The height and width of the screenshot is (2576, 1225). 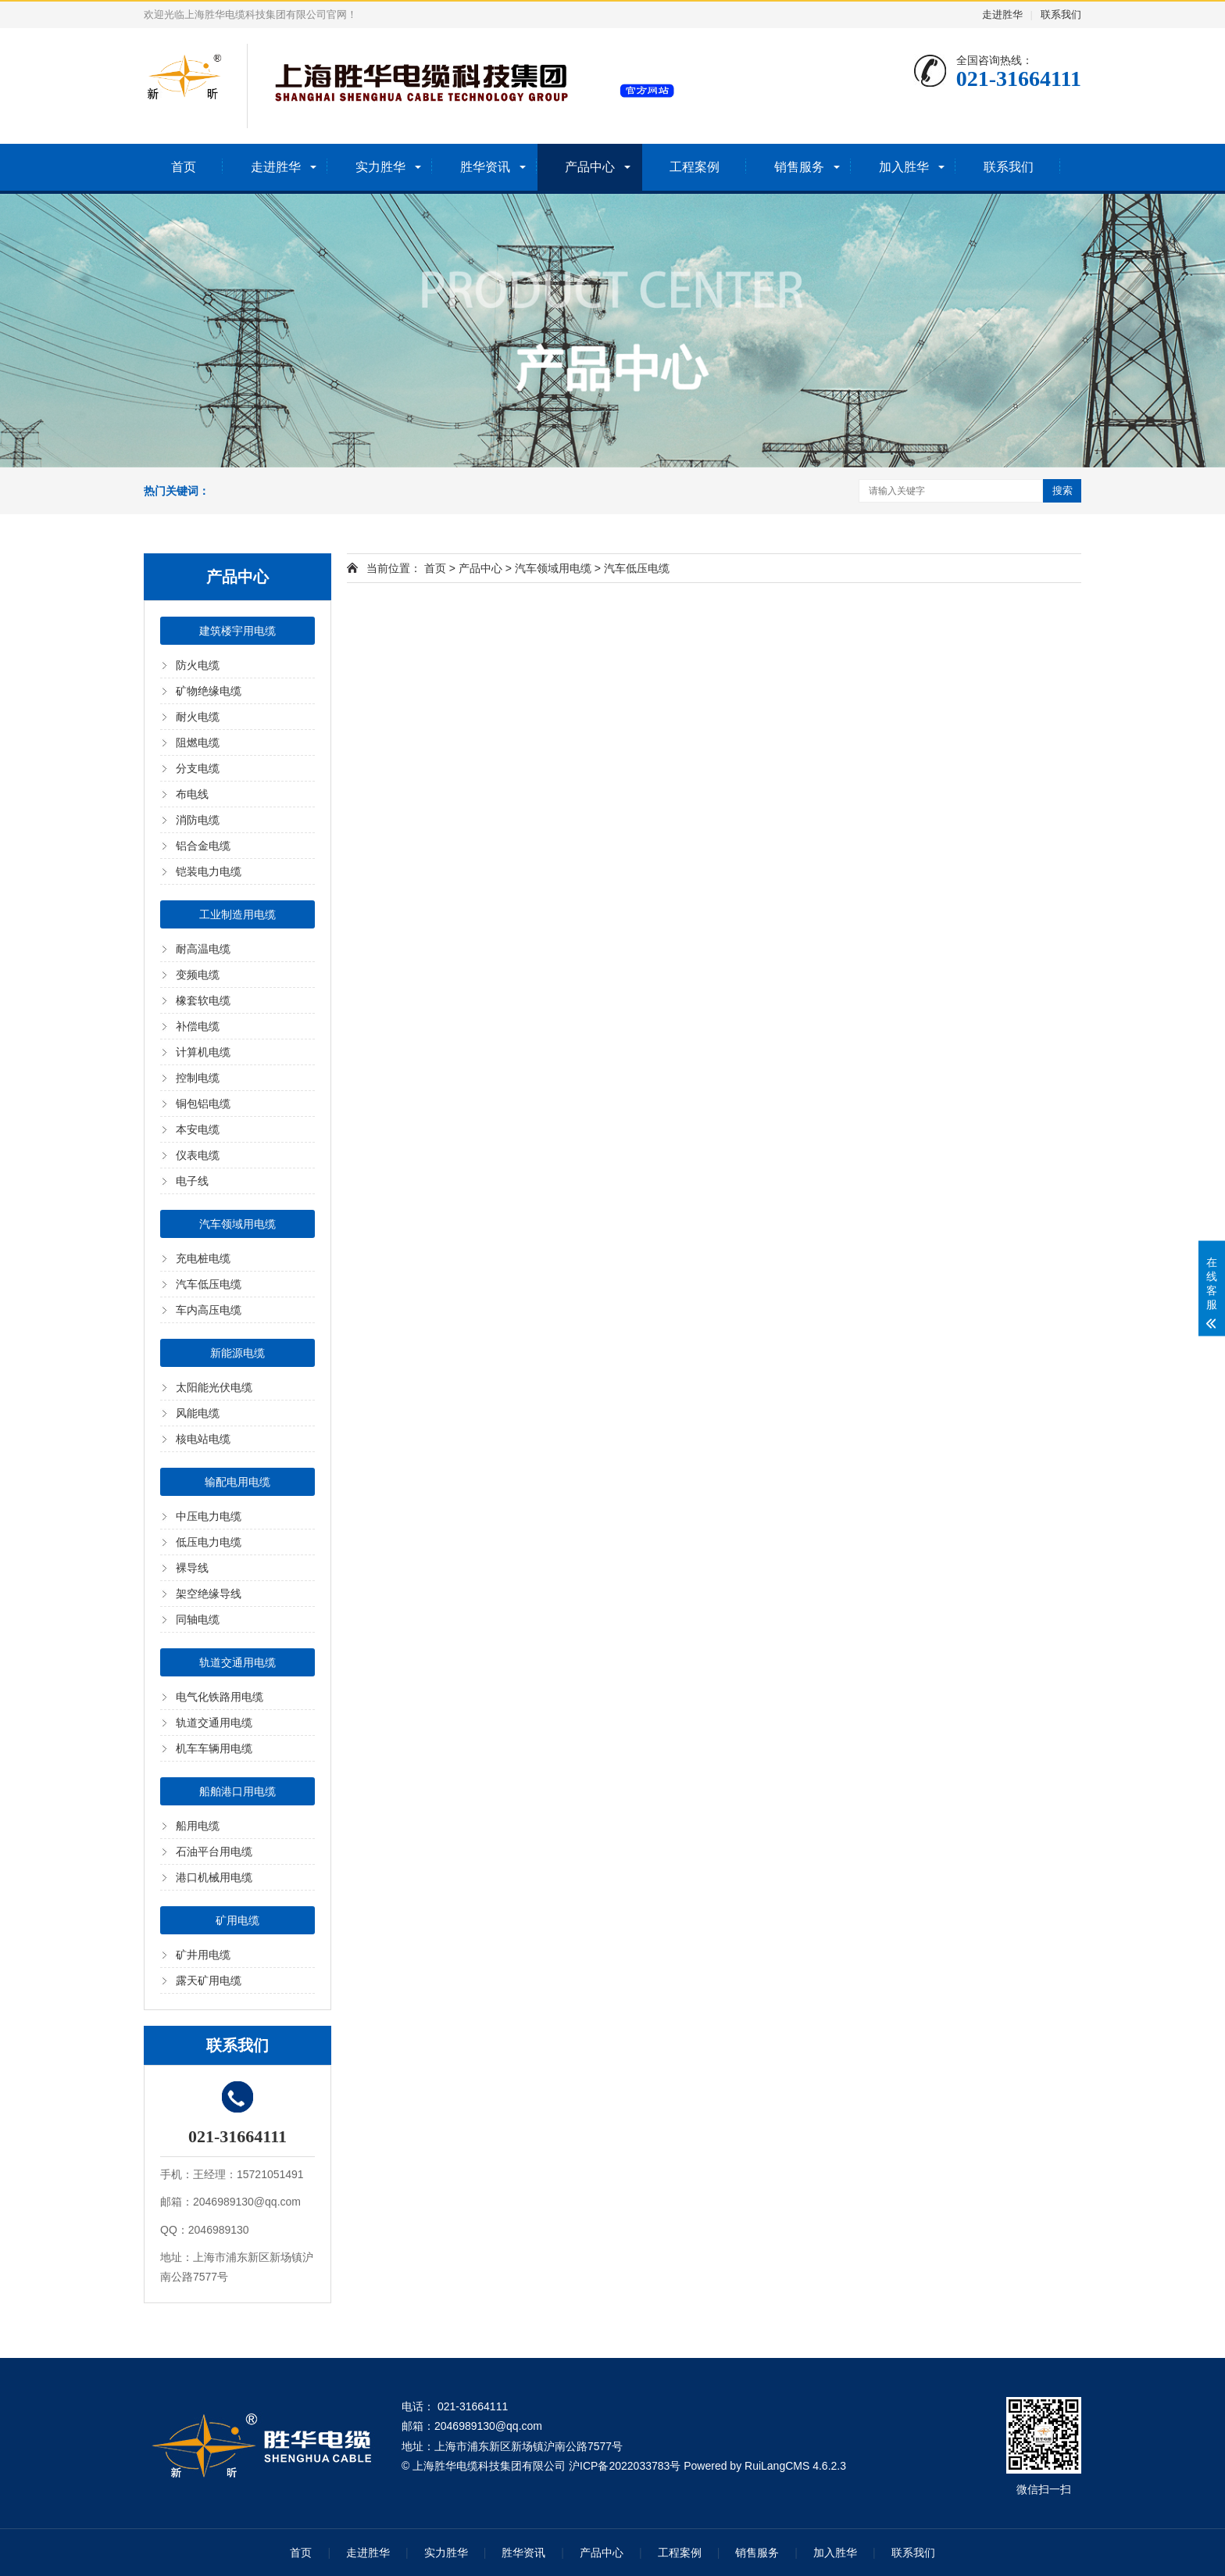 What do you see at coordinates (203, 1258) in the screenshot?
I see `充电桩电缆` at bounding box center [203, 1258].